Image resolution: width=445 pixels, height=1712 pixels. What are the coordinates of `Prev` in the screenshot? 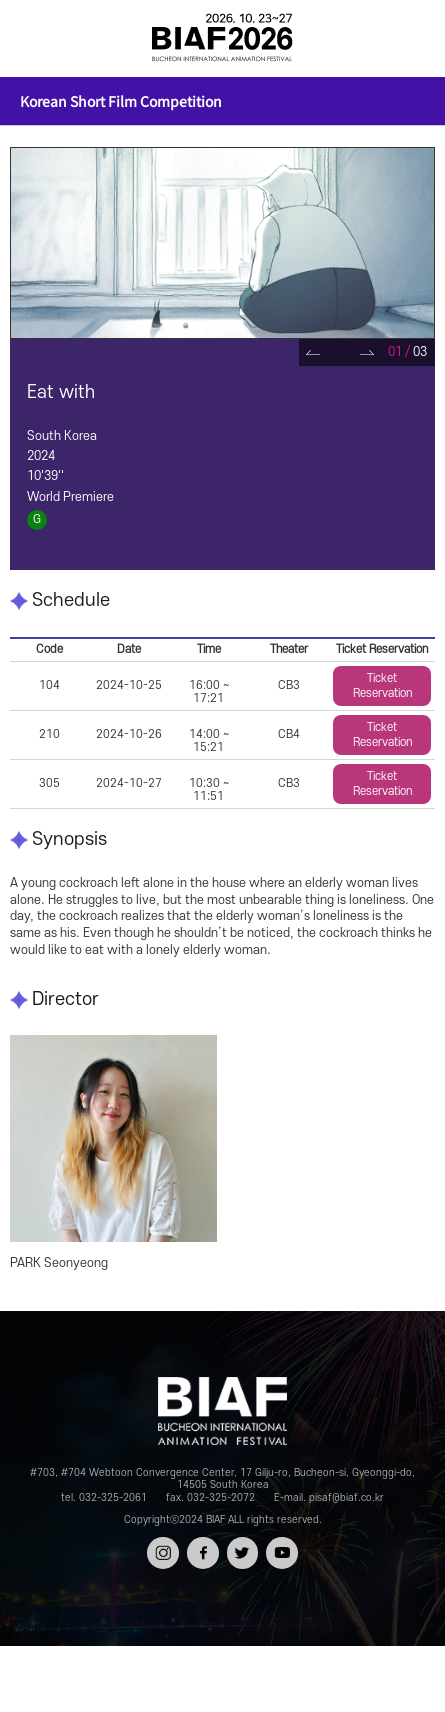 It's located at (312, 352).